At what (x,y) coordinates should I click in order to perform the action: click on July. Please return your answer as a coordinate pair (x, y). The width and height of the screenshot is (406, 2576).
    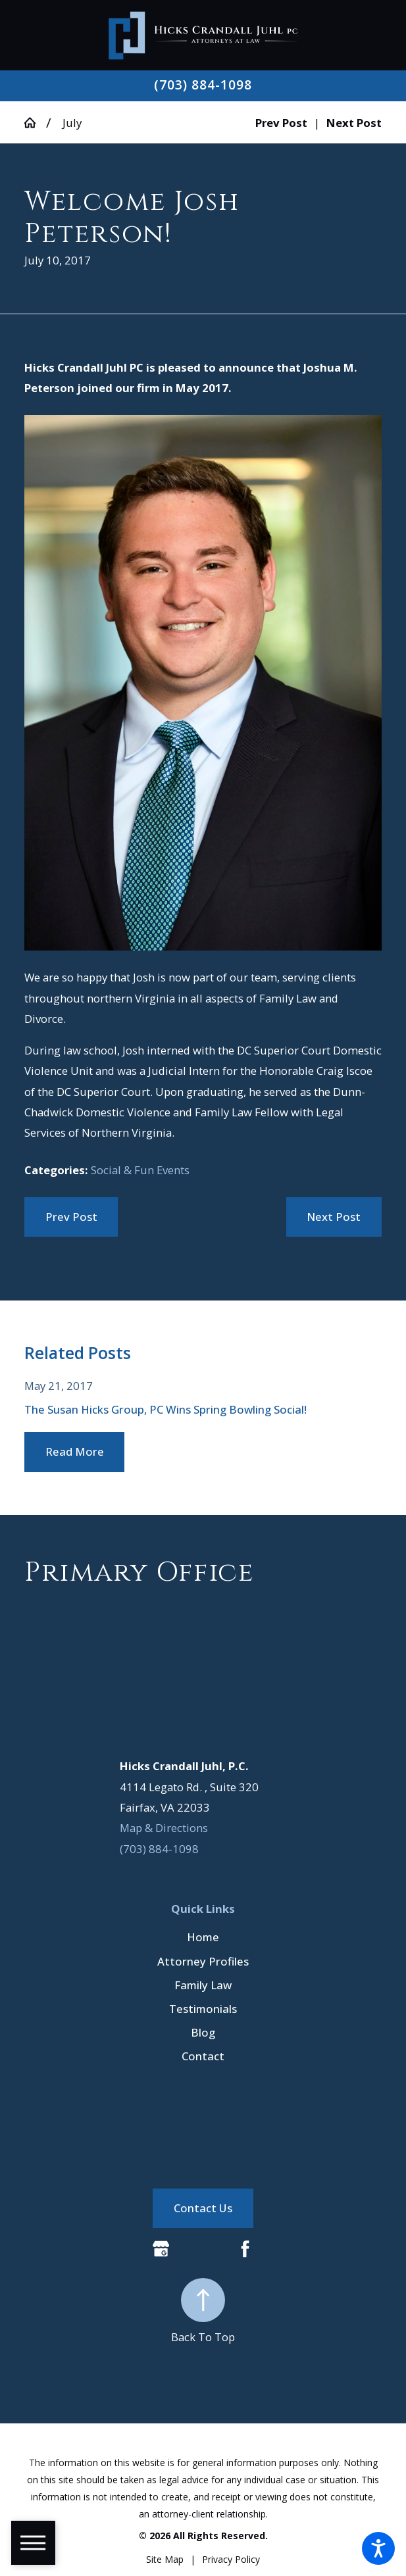
    Looking at the image, I should click on (72, 122).